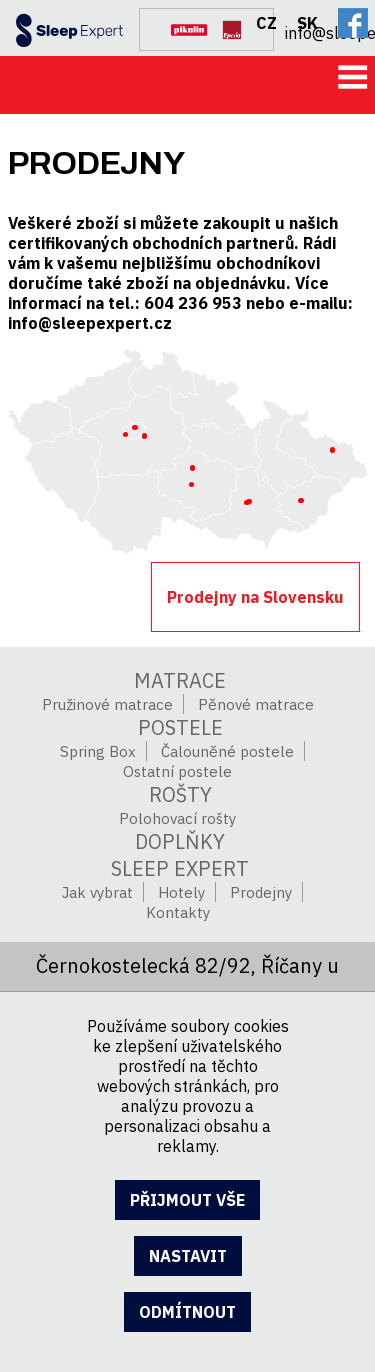  I want to click on SLEEP EXPERT, so click(180, 868).